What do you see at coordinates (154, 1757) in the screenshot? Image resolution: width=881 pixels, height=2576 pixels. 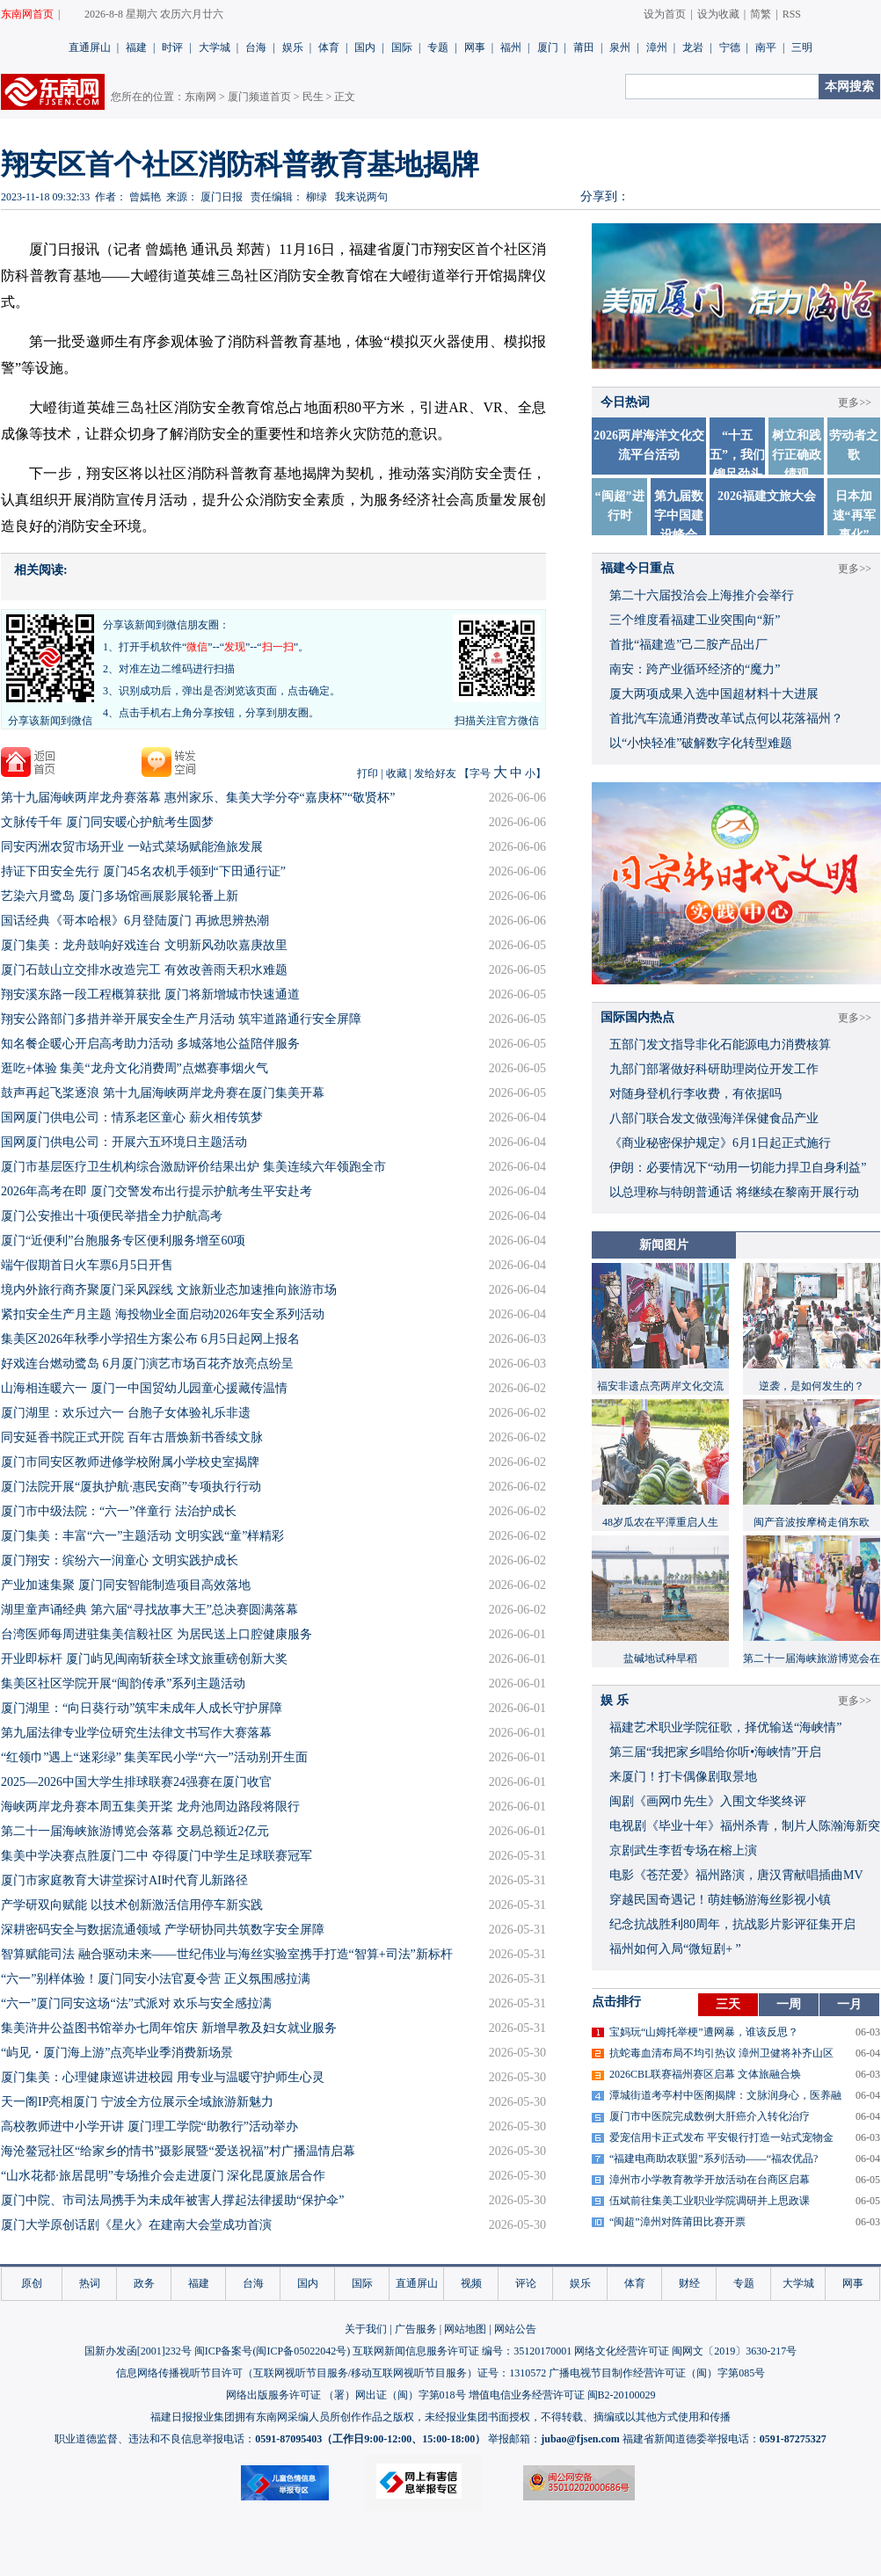 I see `“红领巾”遇上“迷彩绿” 集美军民小学“六一”活动别开生面` at bounding box center [154, 1757].